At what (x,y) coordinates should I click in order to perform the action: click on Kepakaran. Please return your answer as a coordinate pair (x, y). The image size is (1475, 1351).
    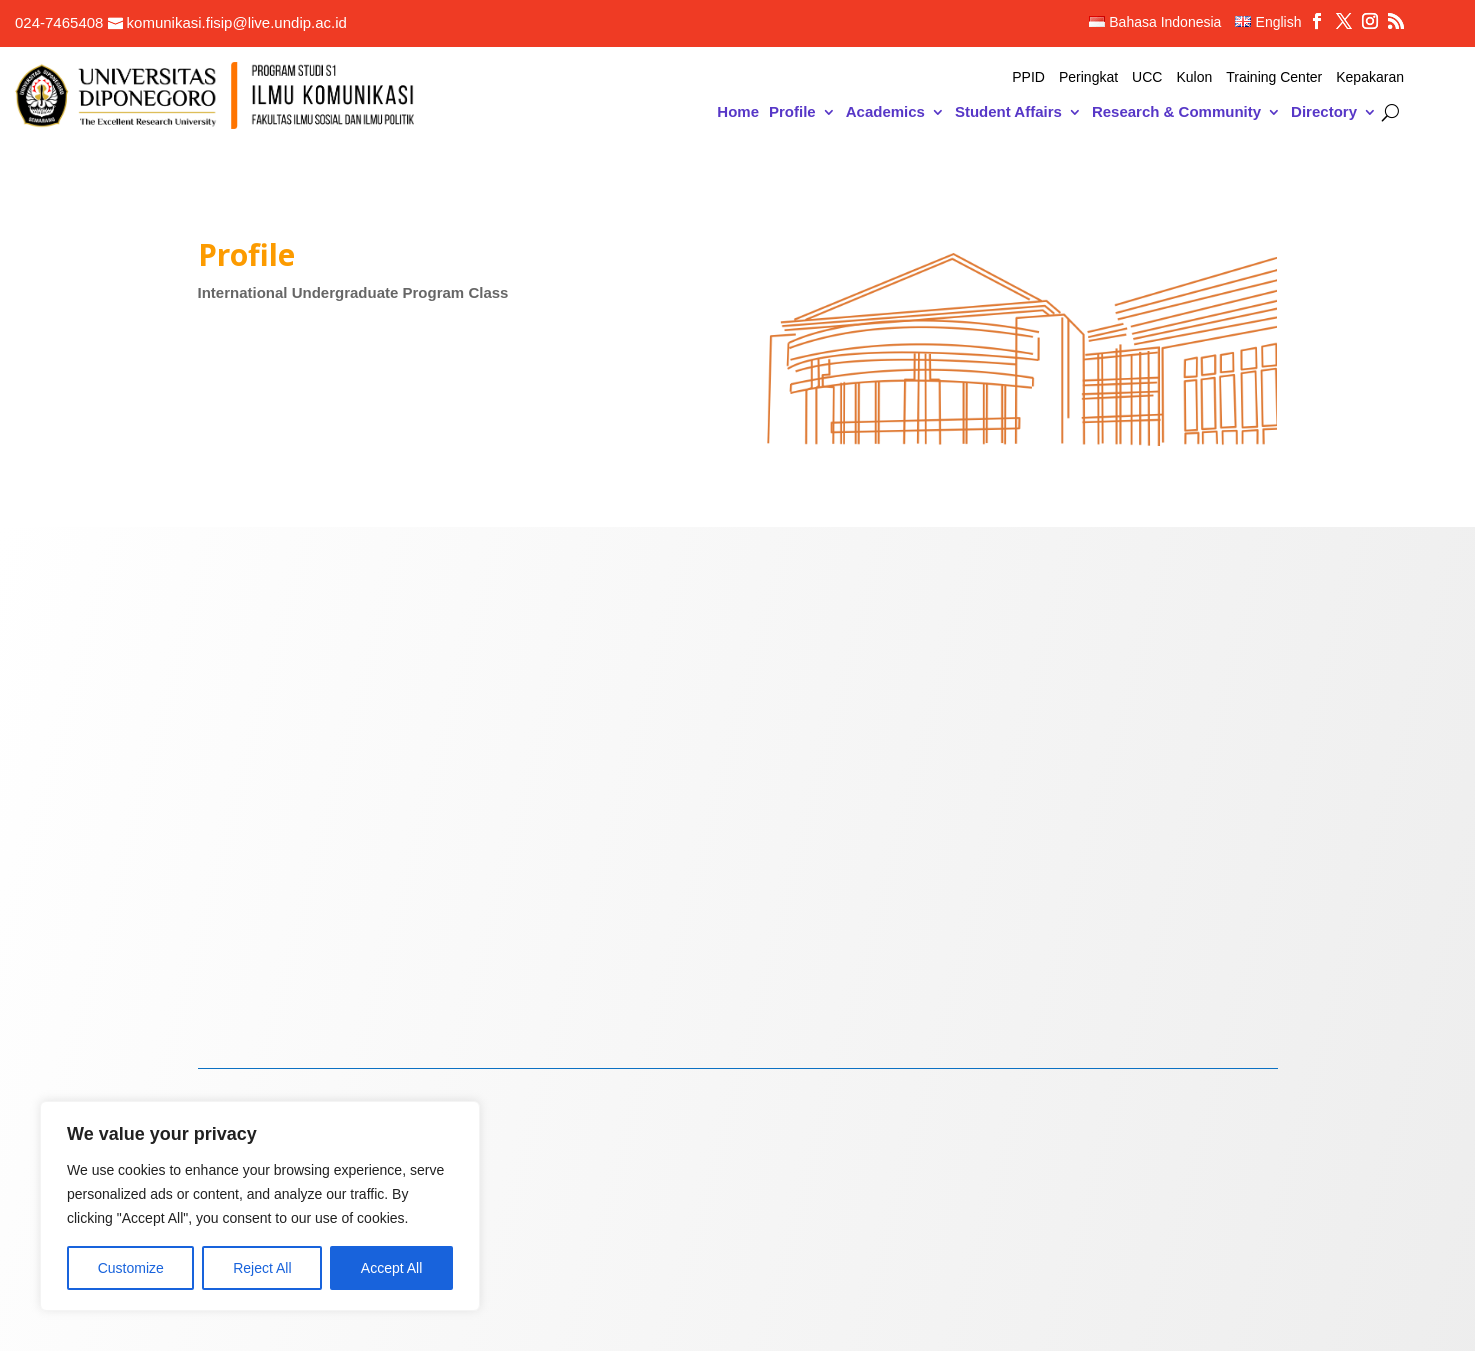
    Looking at the image, I should click on (1370, 77).